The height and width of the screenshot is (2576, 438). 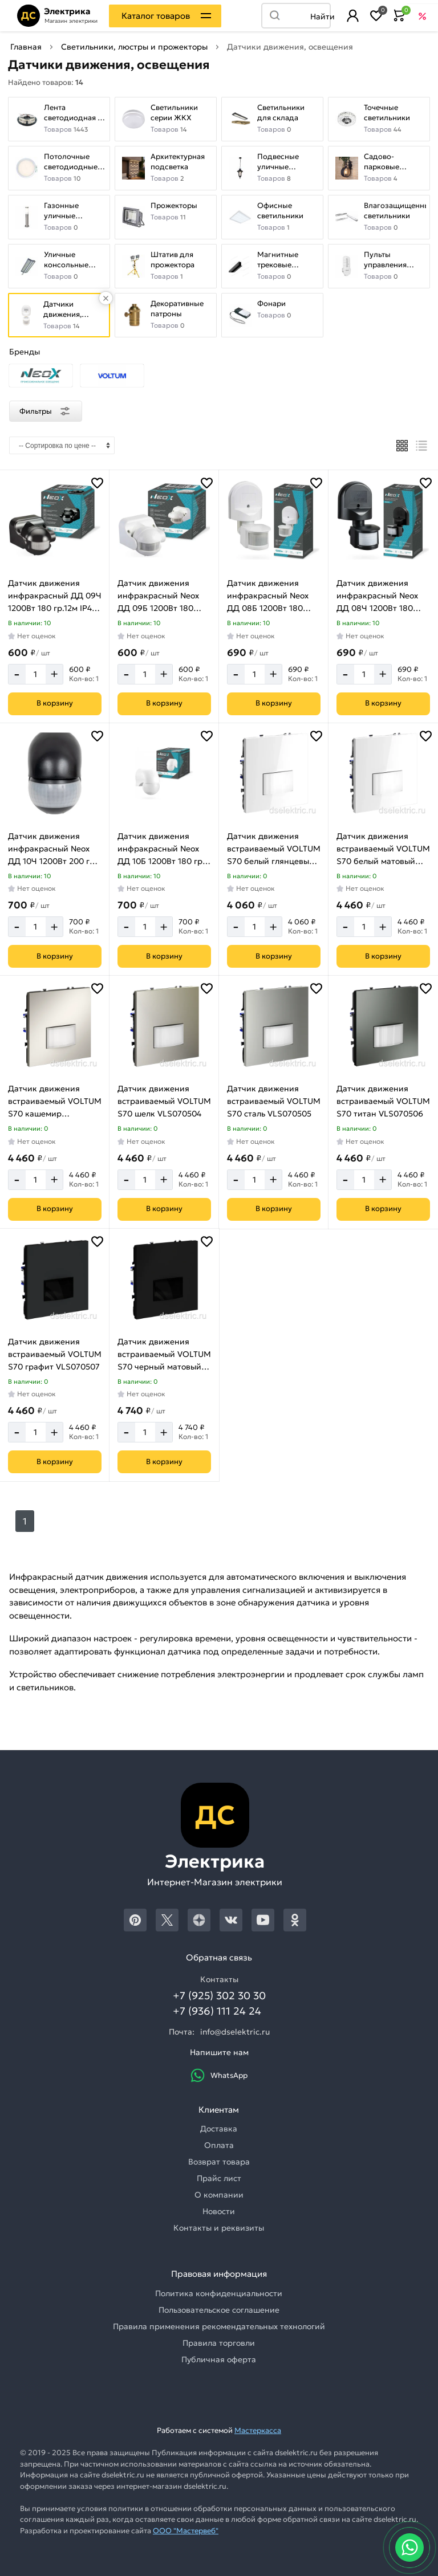 What do you see at coordinates (26, 47) in the screenshot?
I see `Главная` at bounding box center [26, 47].